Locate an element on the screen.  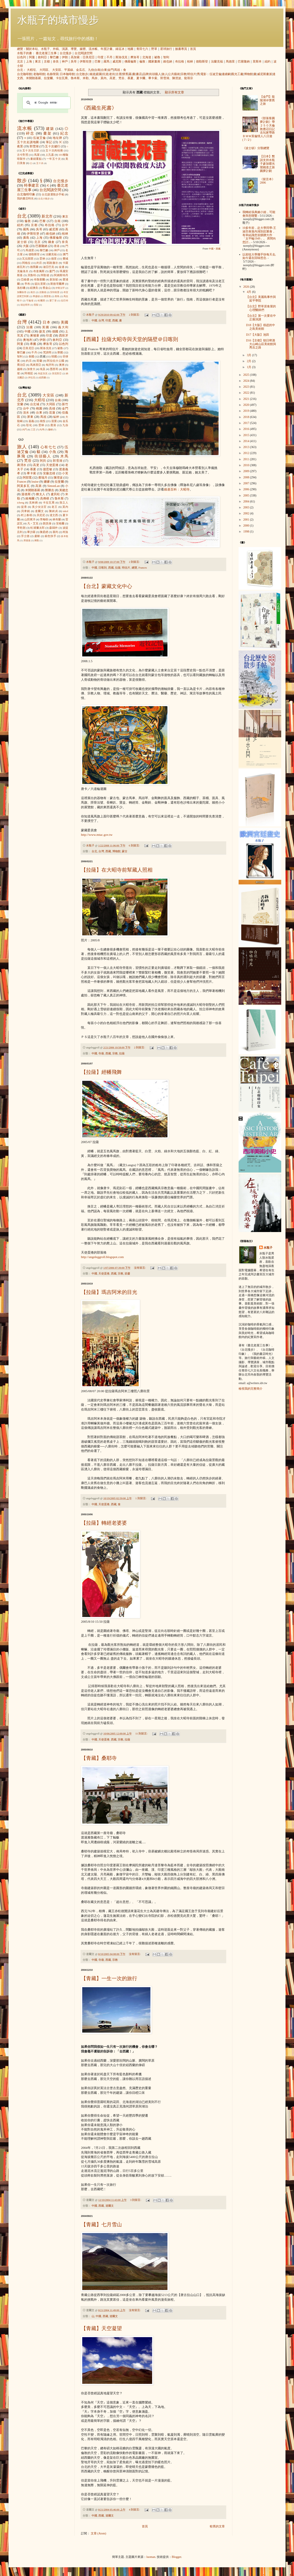
2003 is located at coordinates (246, 507).